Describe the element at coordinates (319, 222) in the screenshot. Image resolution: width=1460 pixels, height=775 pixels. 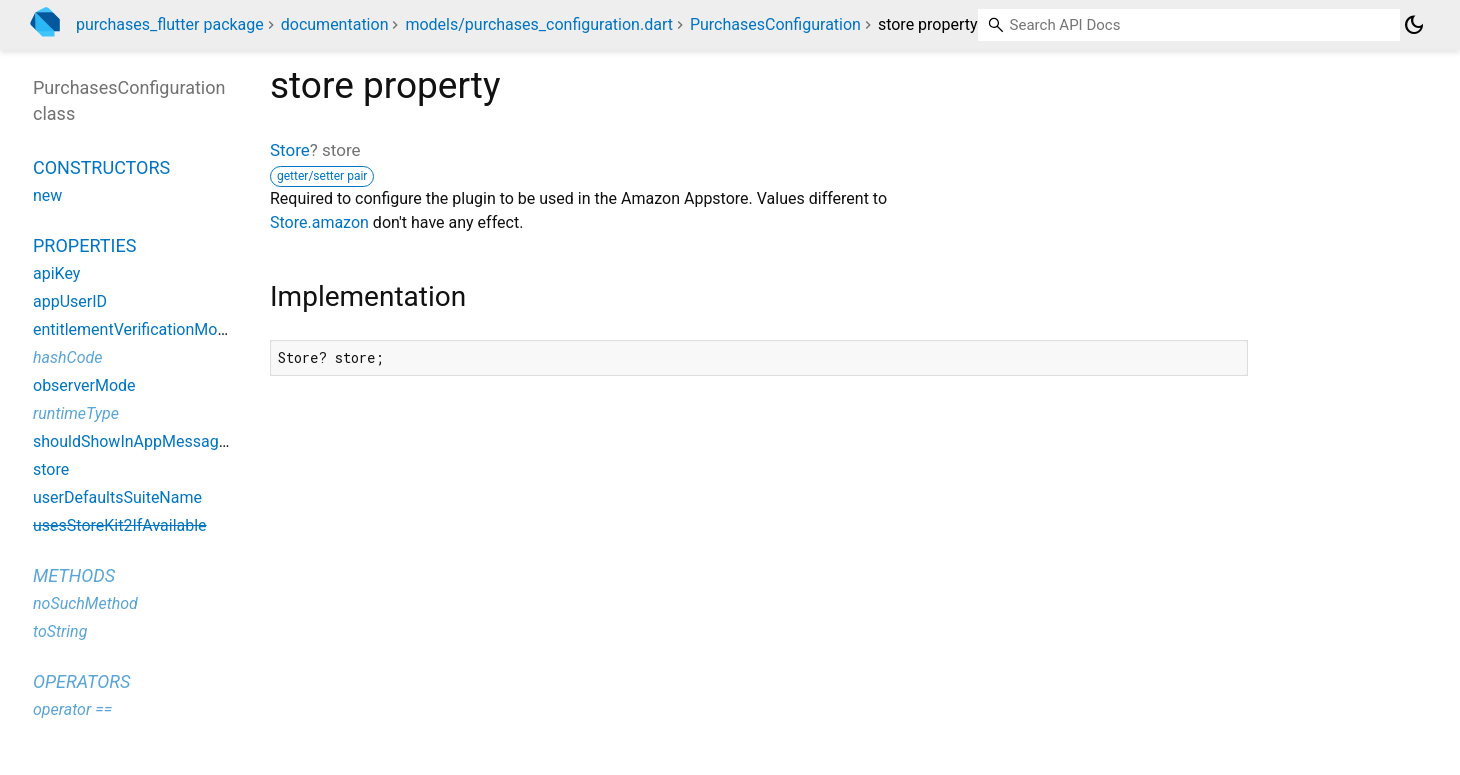
I see `Store.amazon` at that location.